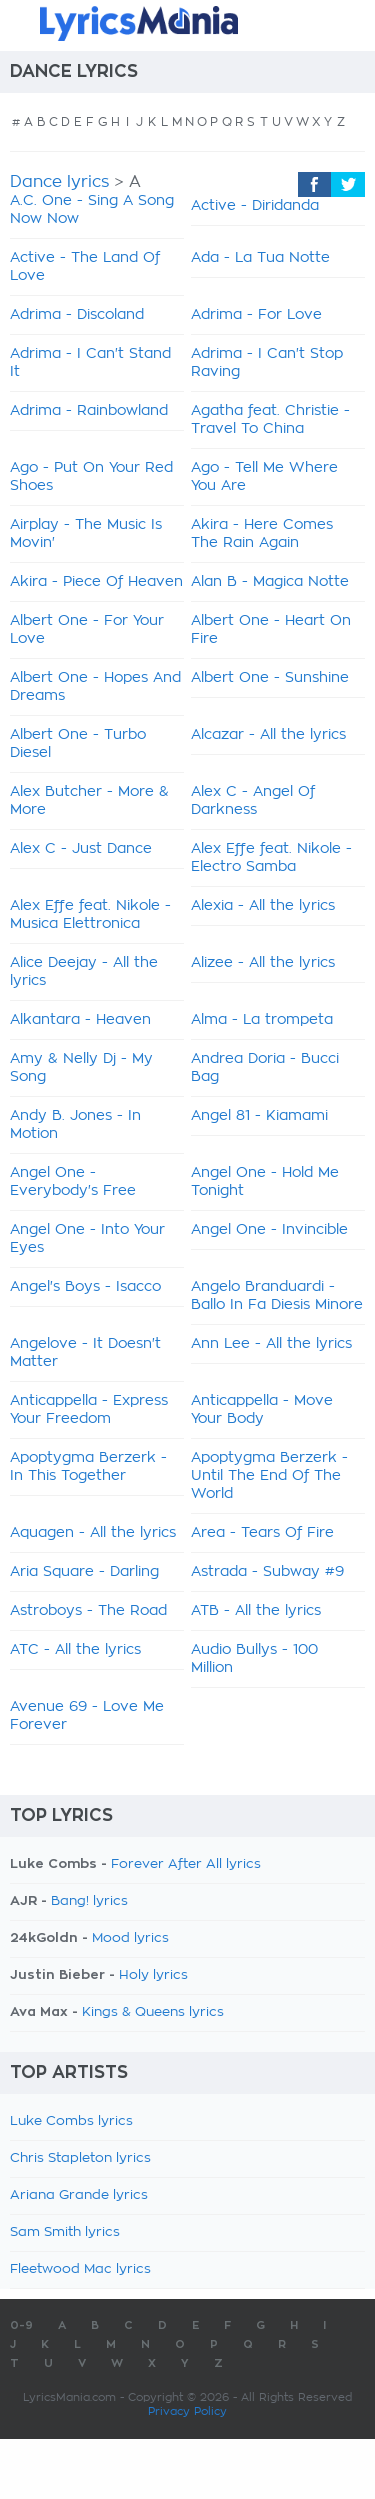  What do you see at coordinates (88, 1611) in the screenshot?
I see `Astroboys - The Road` at bounding box center [88, 1611].